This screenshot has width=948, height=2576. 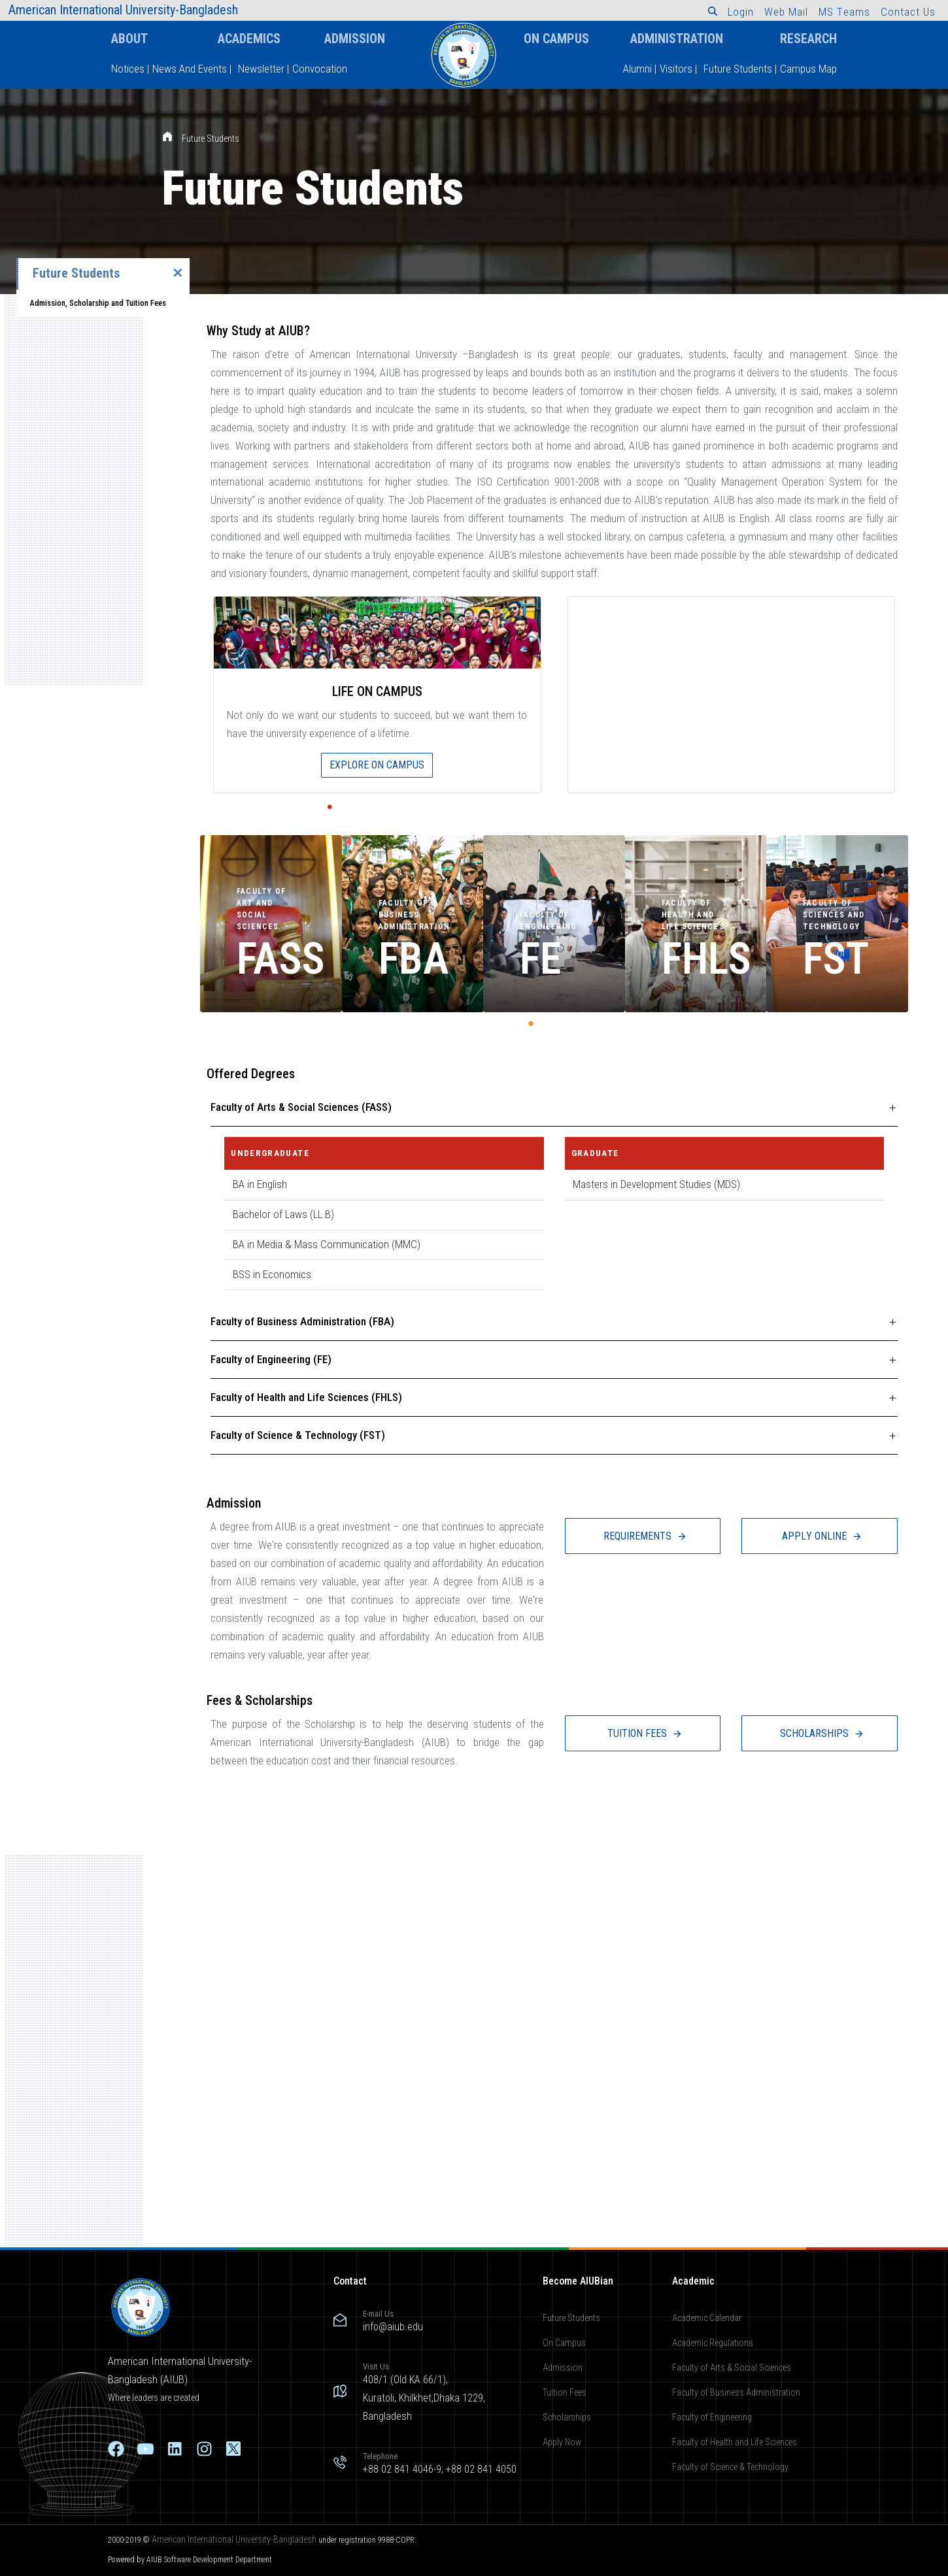 I want to click on Academic Regulations, so click(x=712, y=2342).